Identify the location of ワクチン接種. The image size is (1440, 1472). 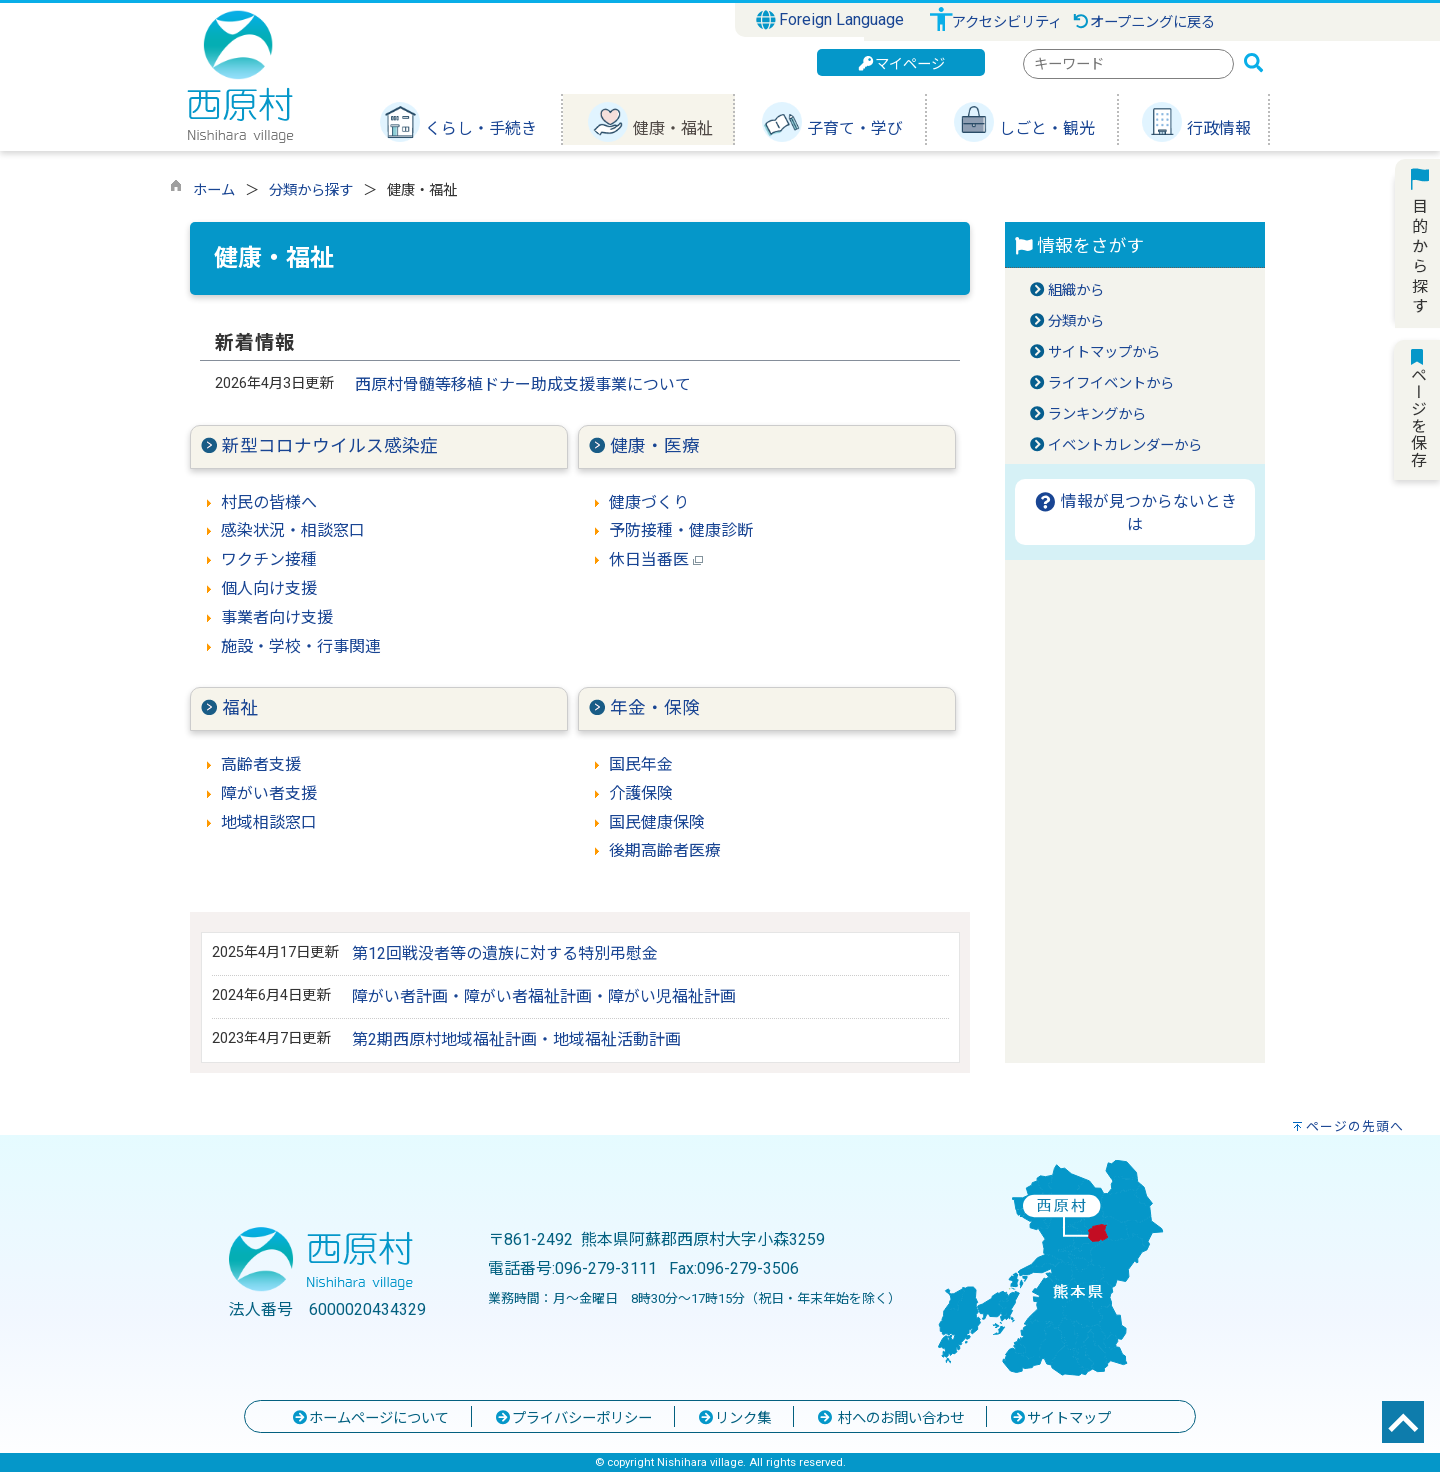
(269, 559).